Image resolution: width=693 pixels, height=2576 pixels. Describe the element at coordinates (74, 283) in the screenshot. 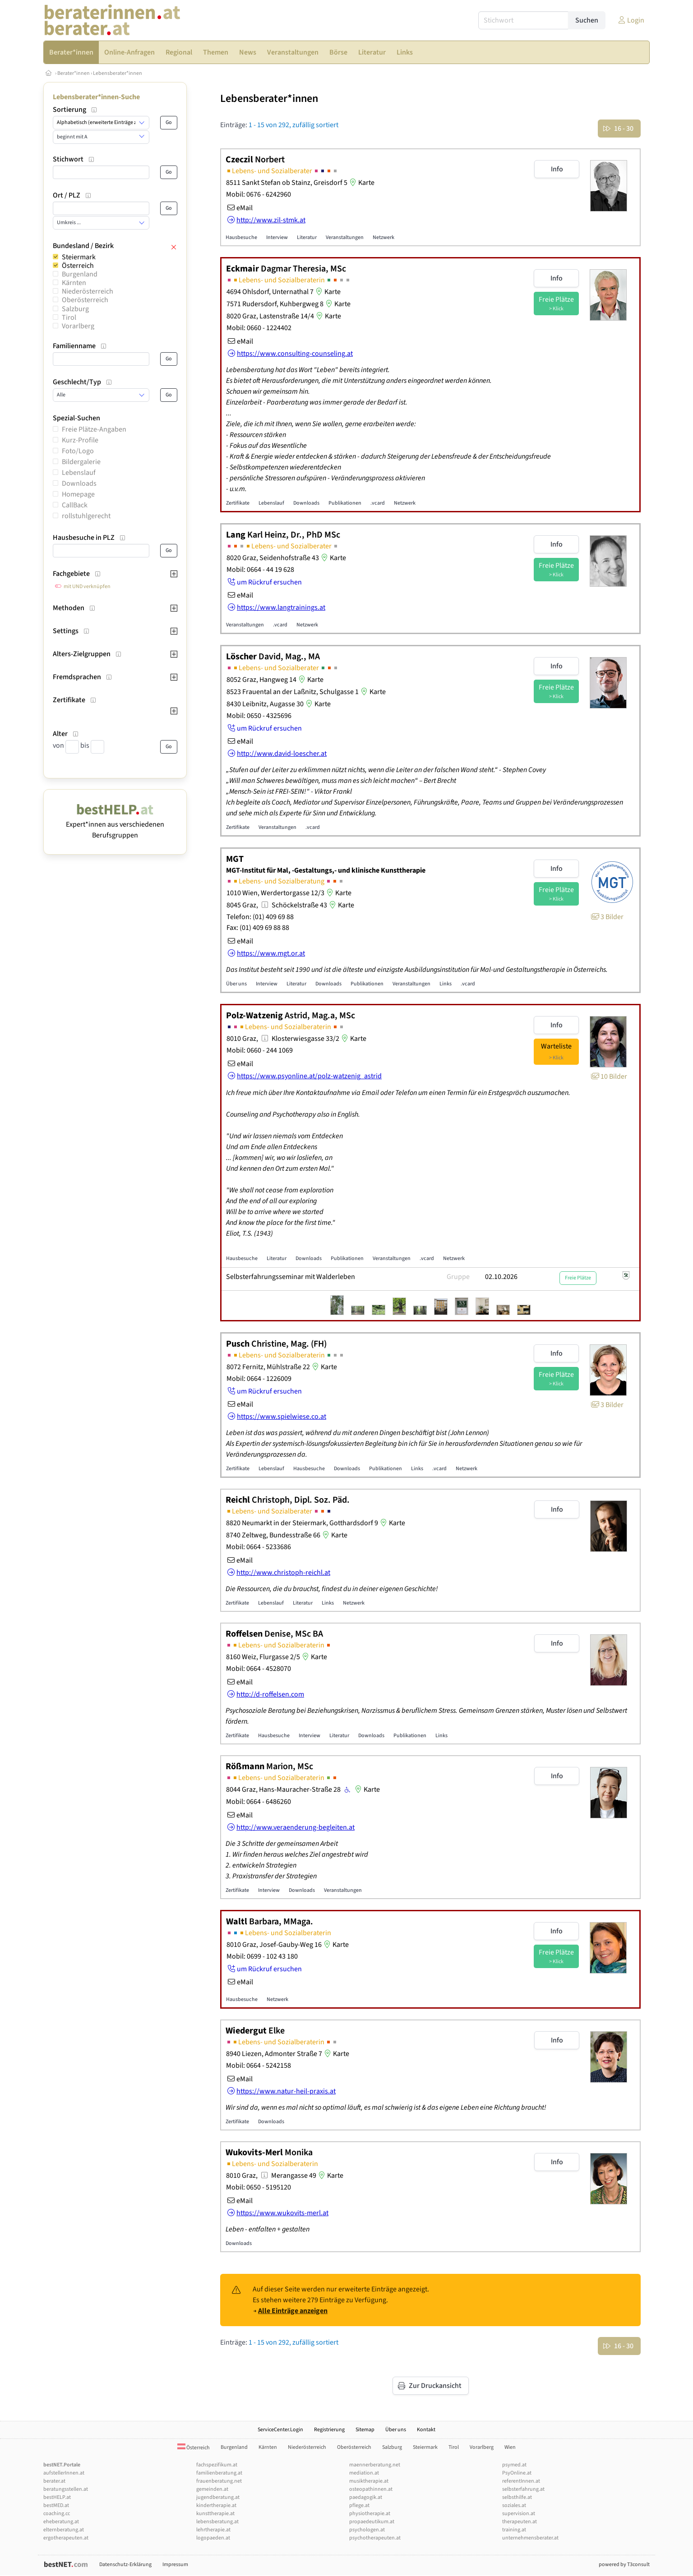

I see `Kärnten` at that location.